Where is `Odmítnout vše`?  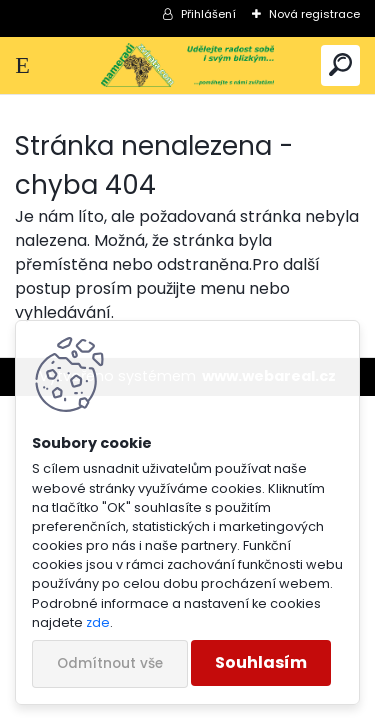 Odmítnout vše is located at coordinates (110, 663).